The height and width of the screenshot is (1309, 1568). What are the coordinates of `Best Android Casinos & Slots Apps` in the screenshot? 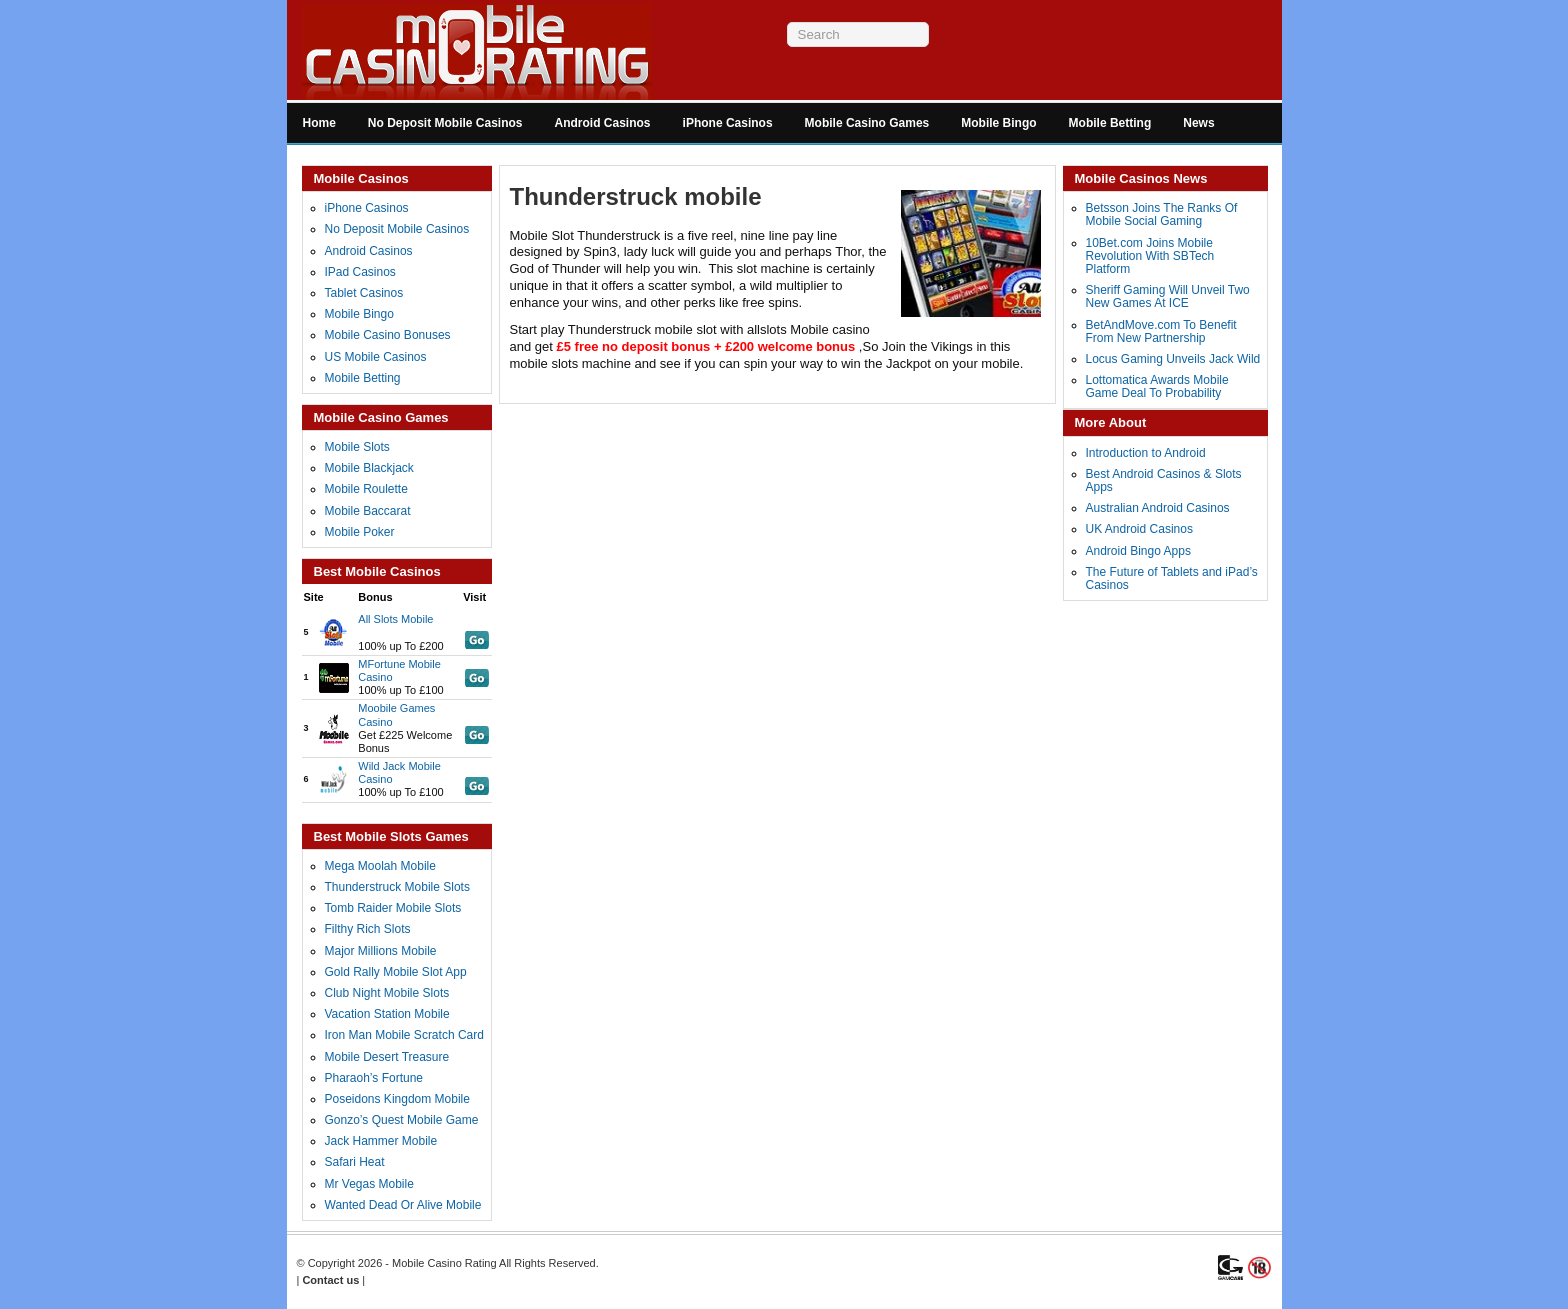 It's located at (1164, 480).